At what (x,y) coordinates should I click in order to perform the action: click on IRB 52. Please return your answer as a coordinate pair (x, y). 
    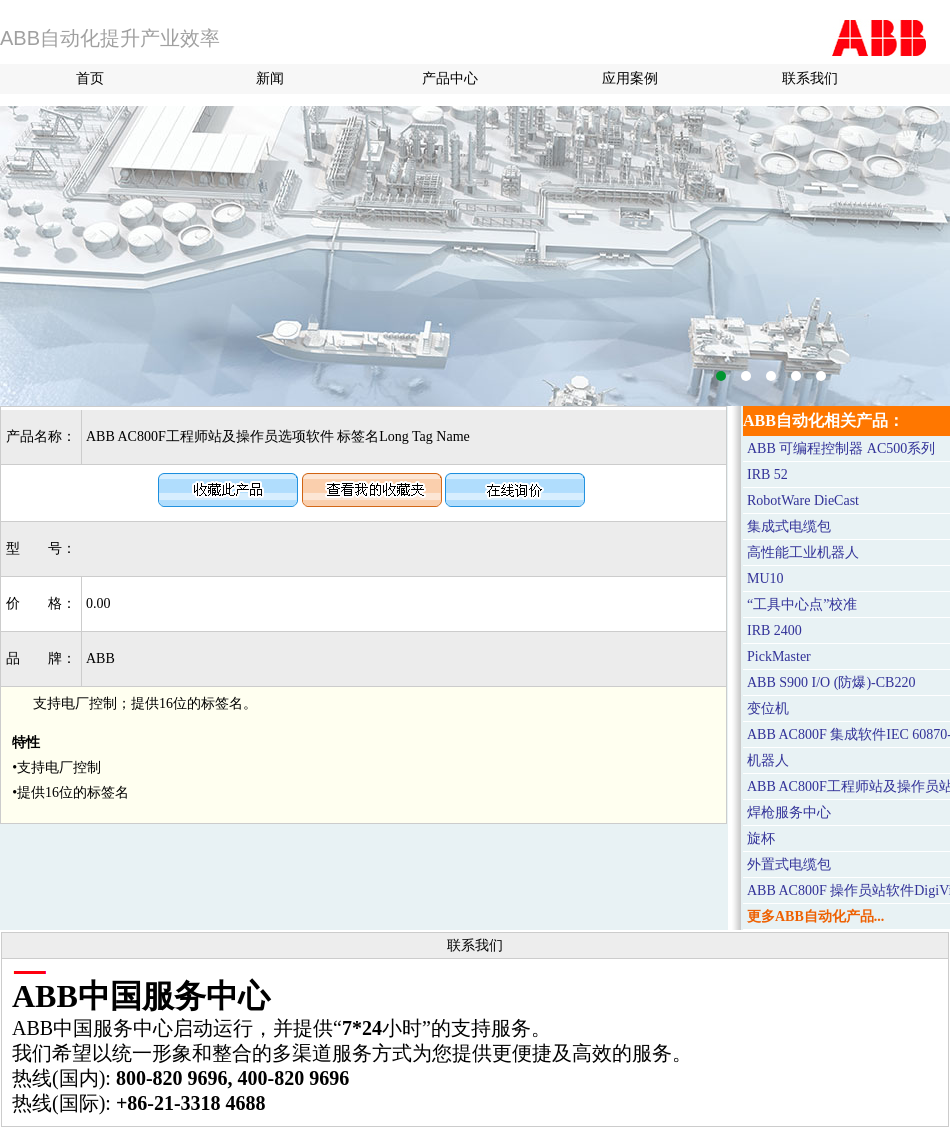
    Looking at the image, I should click on (767, 474).